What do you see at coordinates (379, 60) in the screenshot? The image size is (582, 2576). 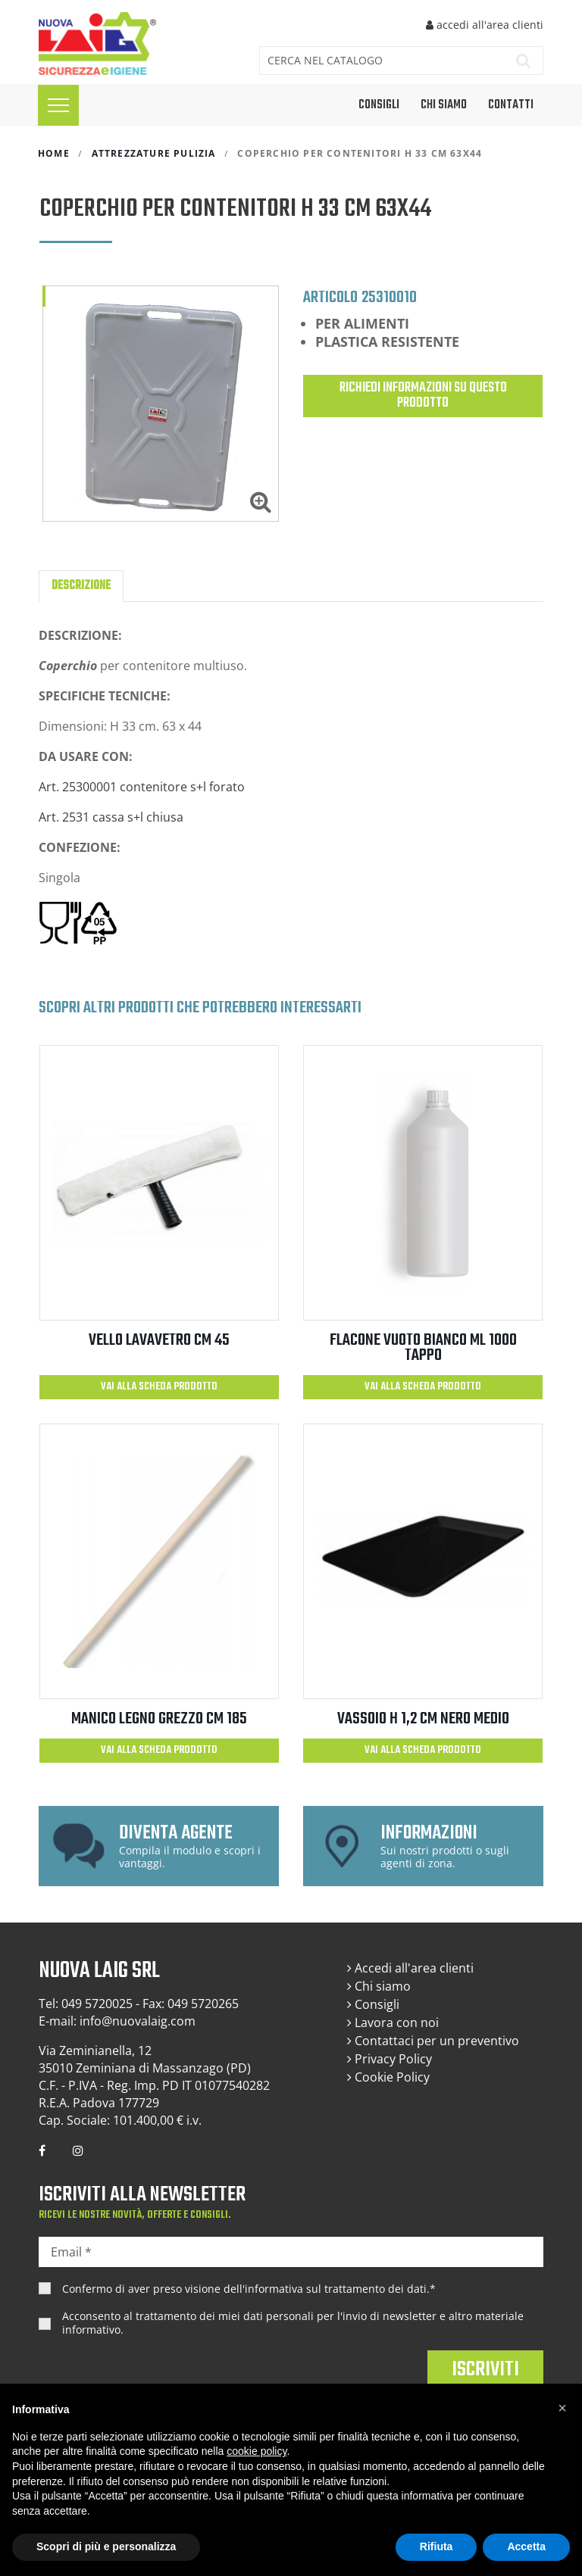 I see `[Cerca]` at bounding box center [379, 60].